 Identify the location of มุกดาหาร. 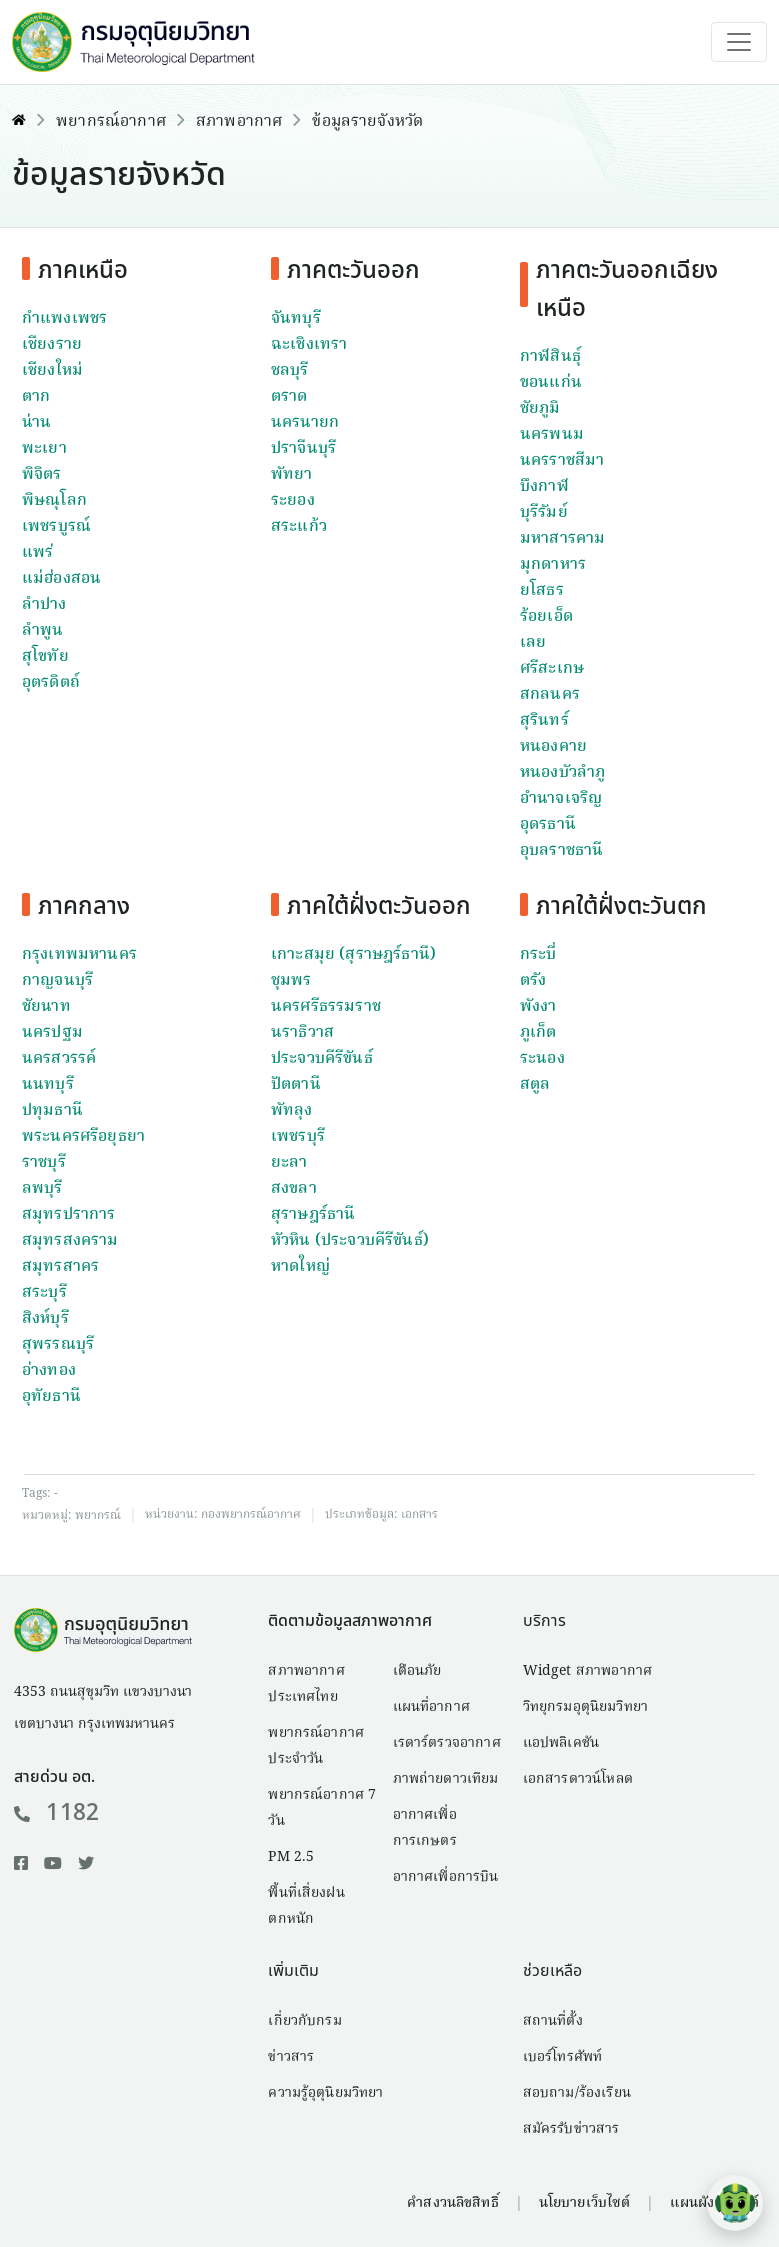
(553, 565).